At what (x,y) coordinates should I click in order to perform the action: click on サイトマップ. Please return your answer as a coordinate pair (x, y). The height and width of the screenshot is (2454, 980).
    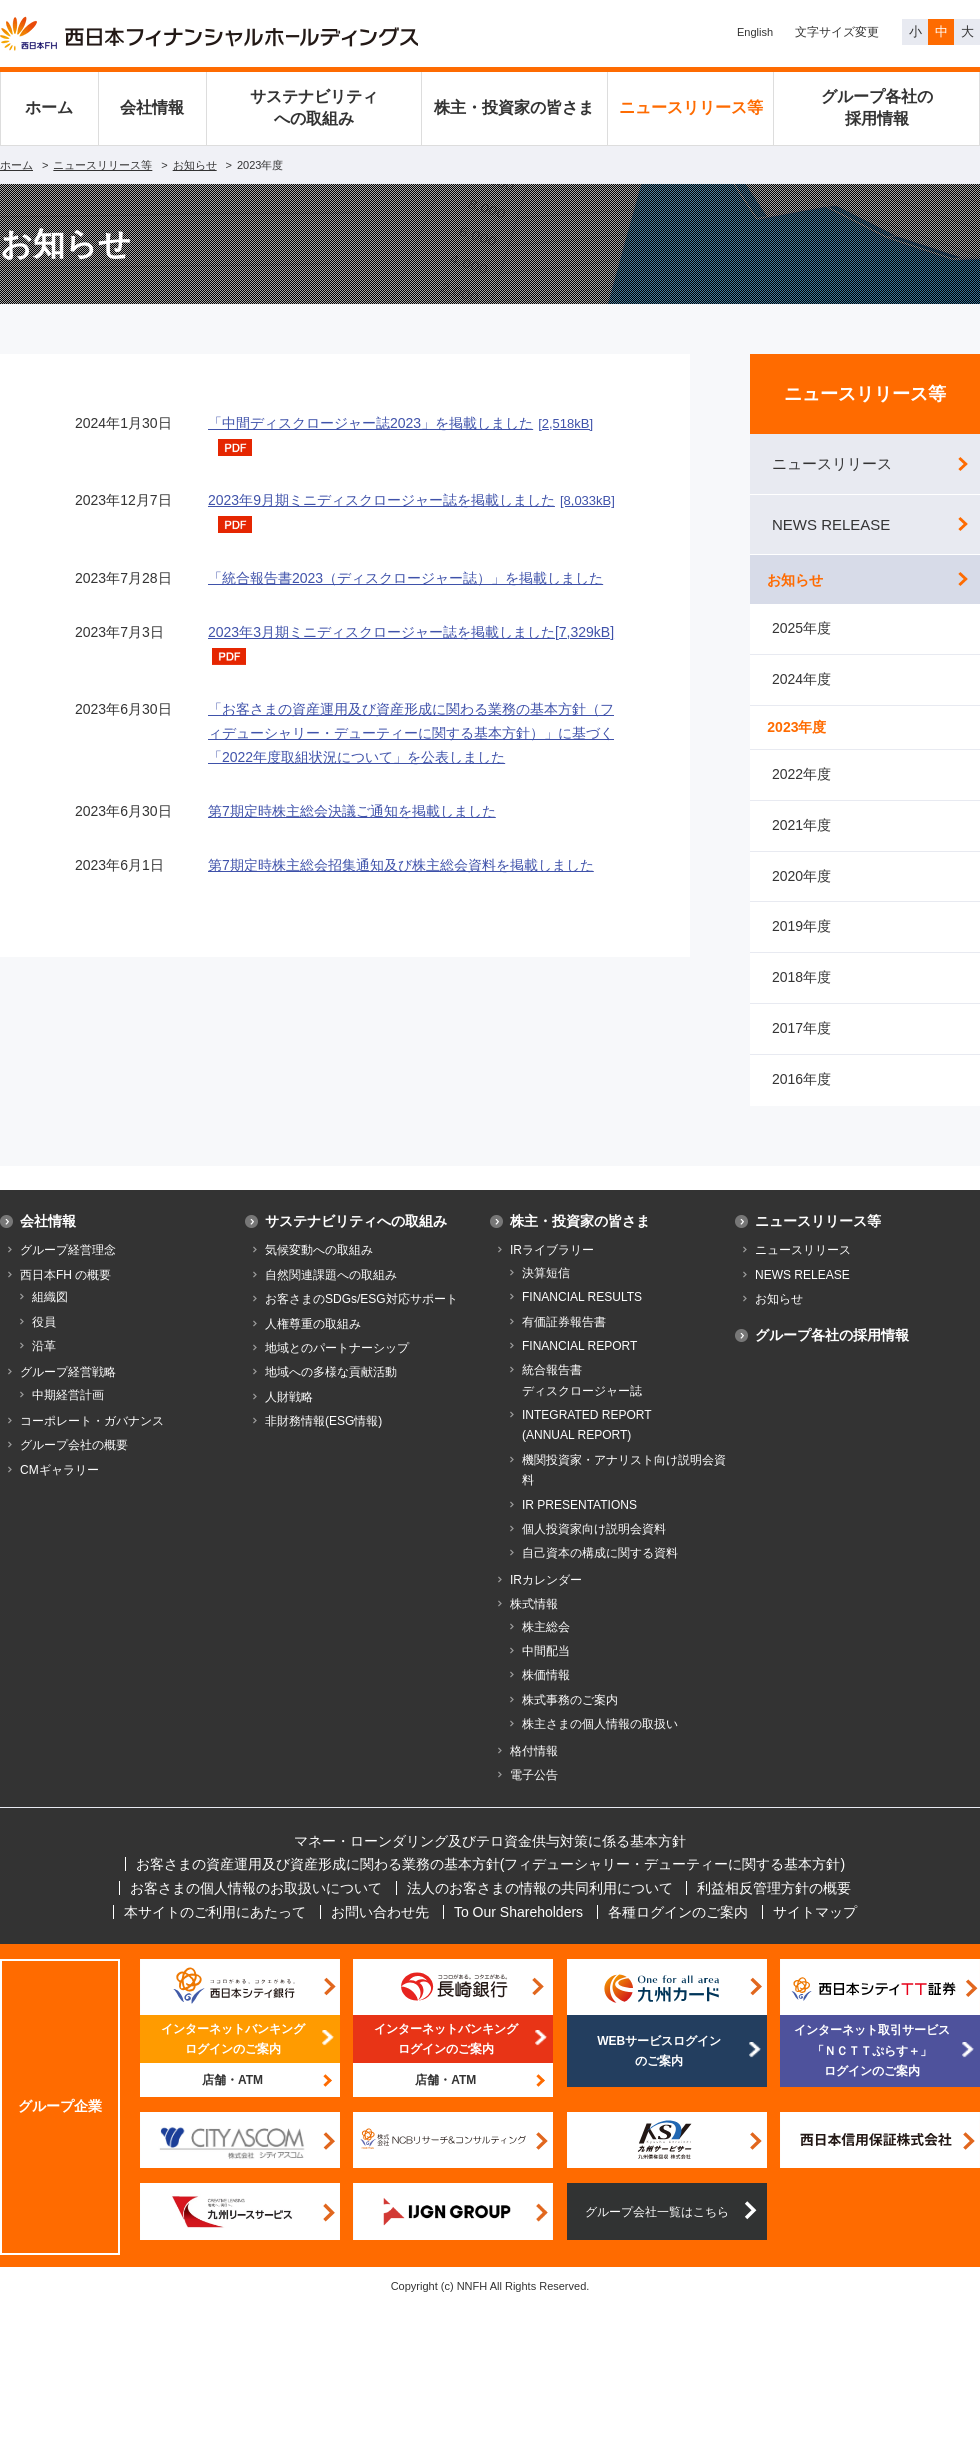
    Looking at the image, I should click on (815, 1929).